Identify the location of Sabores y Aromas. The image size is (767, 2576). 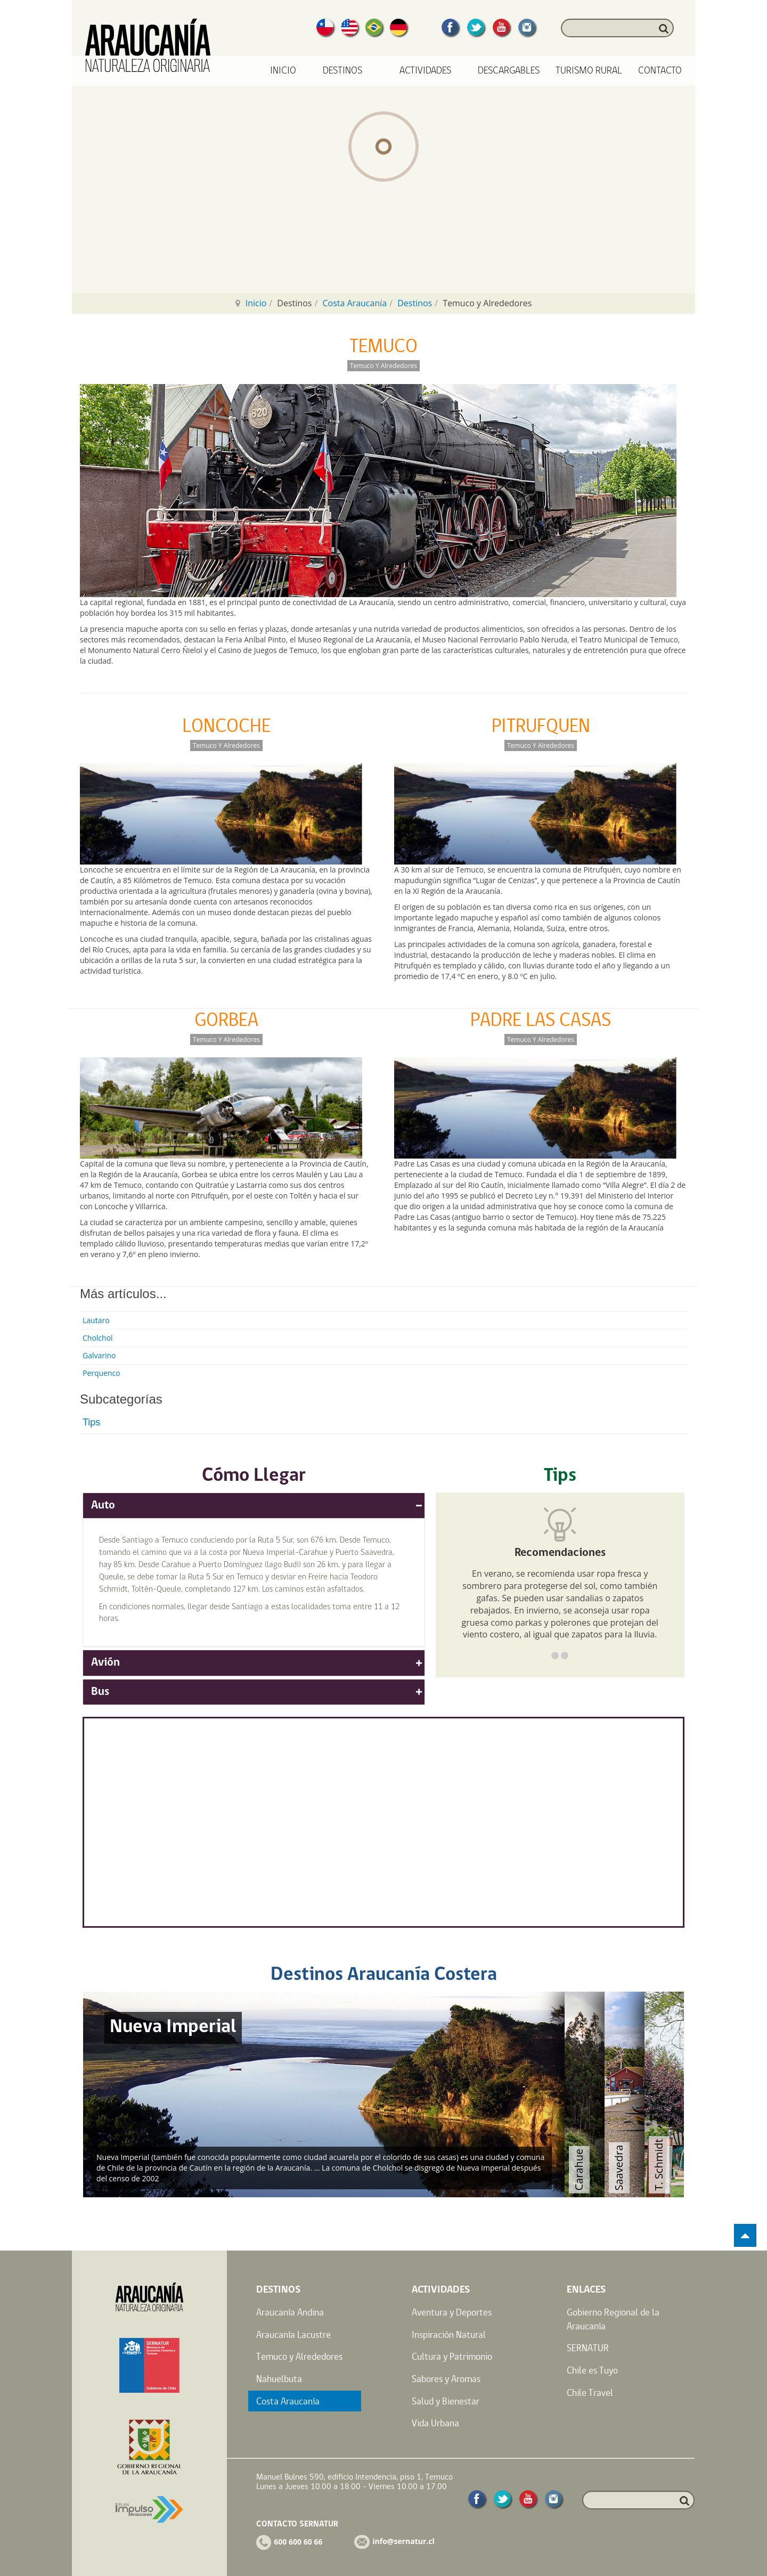
(446, 2378).